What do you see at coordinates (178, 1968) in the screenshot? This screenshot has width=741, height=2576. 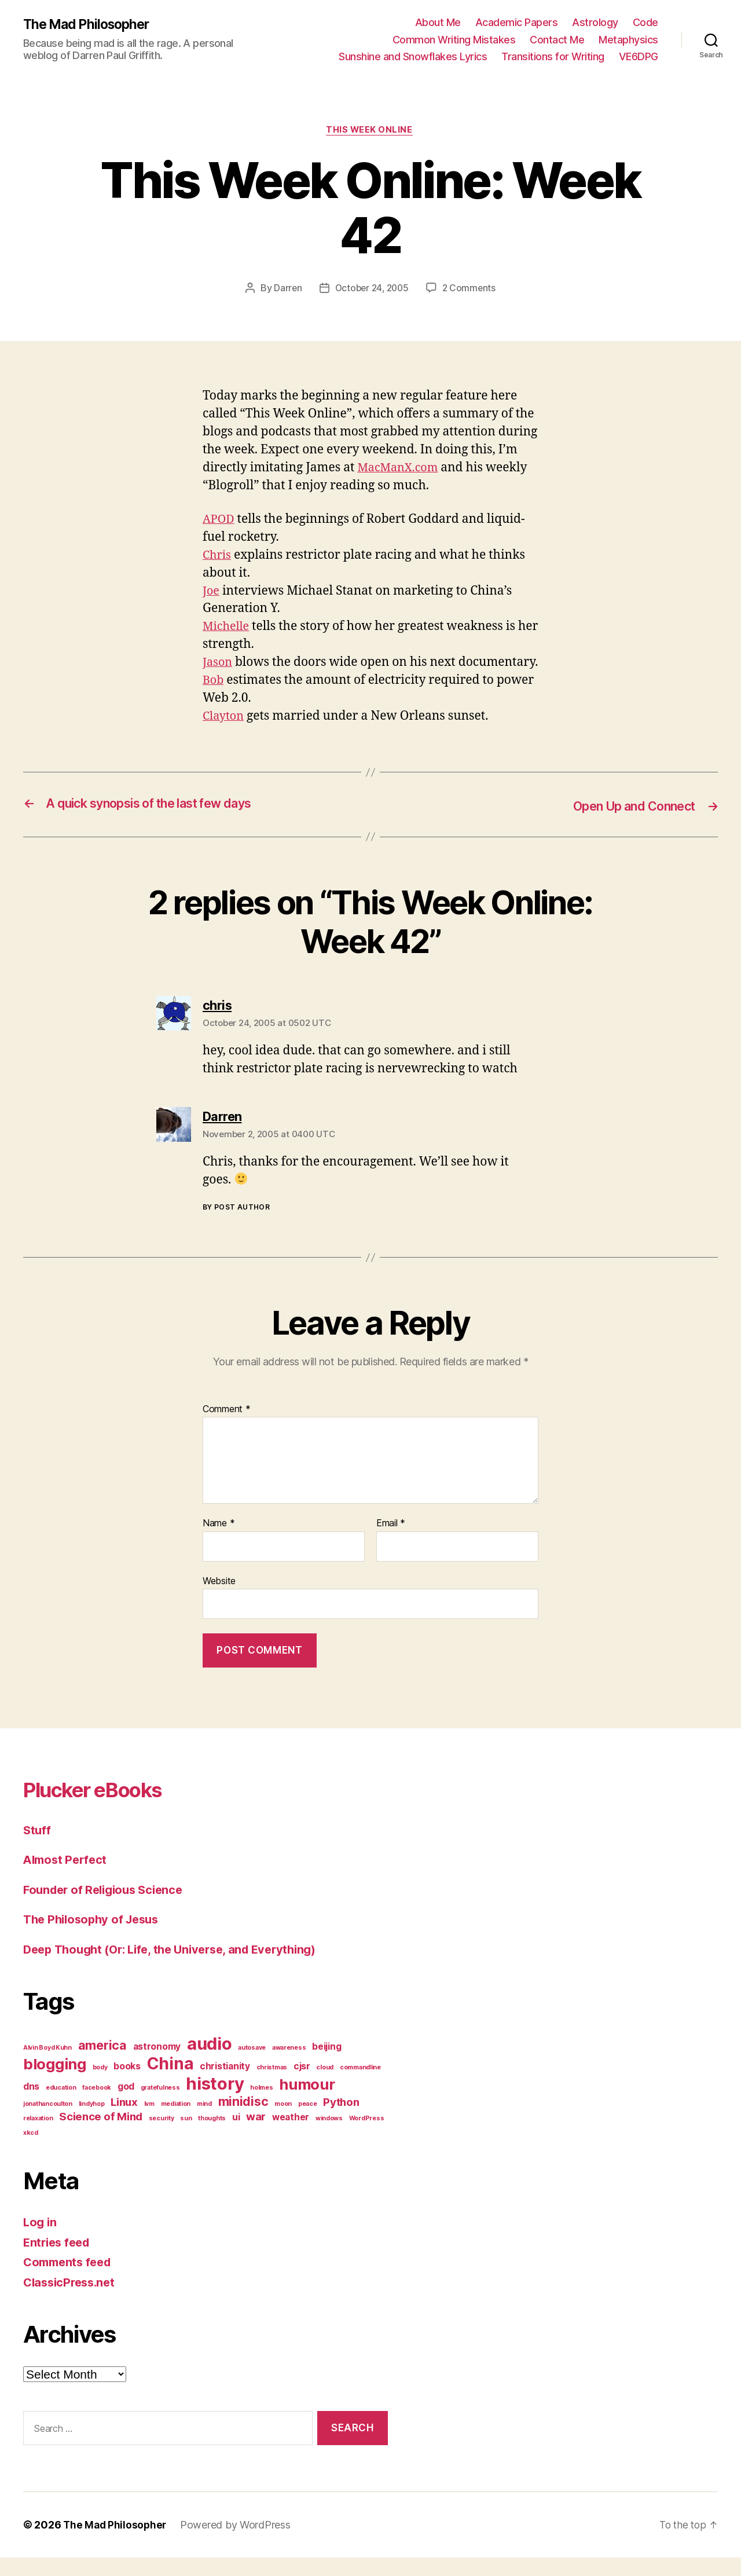 I see `Deep Thought (Or: Life, the Universe, and Everything)` at bounding box center [178, 1968].